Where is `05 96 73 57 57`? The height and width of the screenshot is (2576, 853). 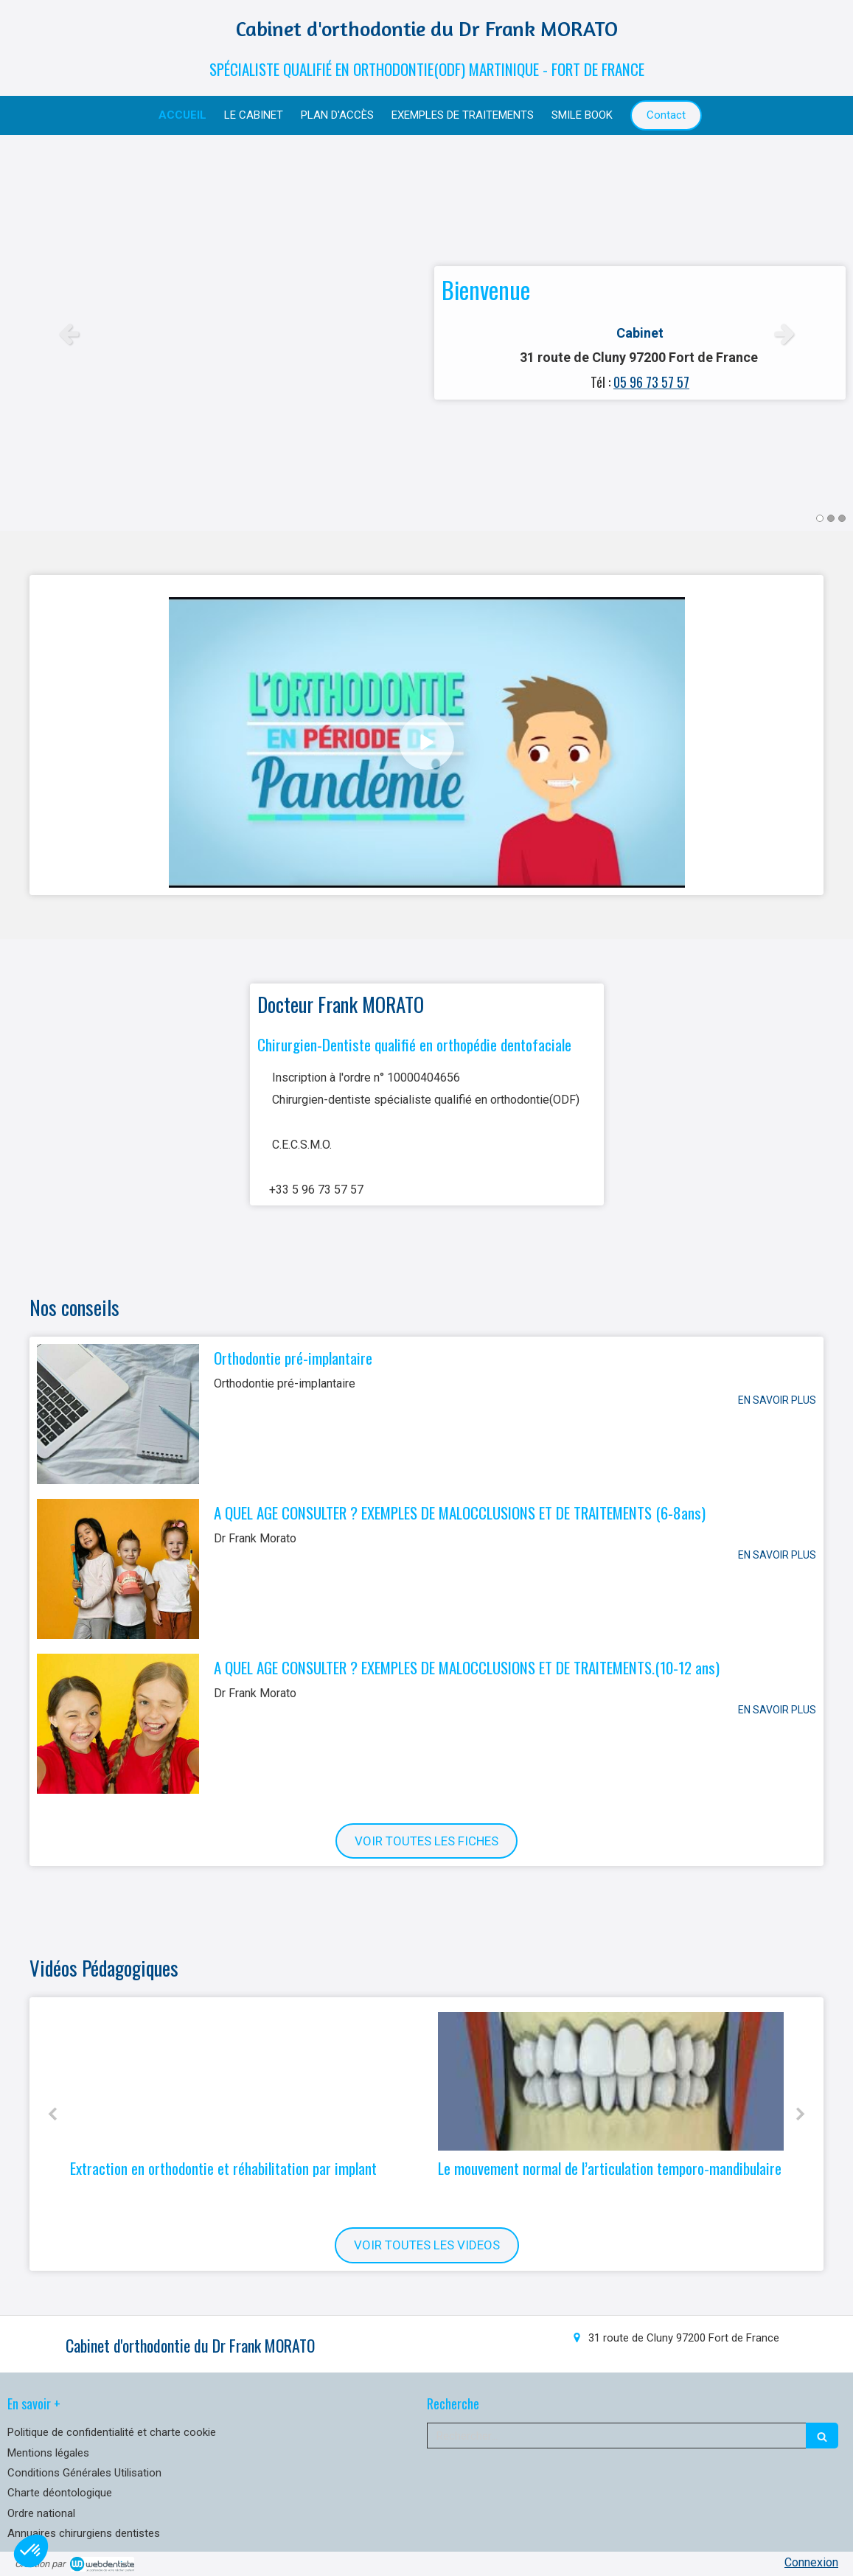 05 96 73 57 57 is located at coordinates (651, 381).